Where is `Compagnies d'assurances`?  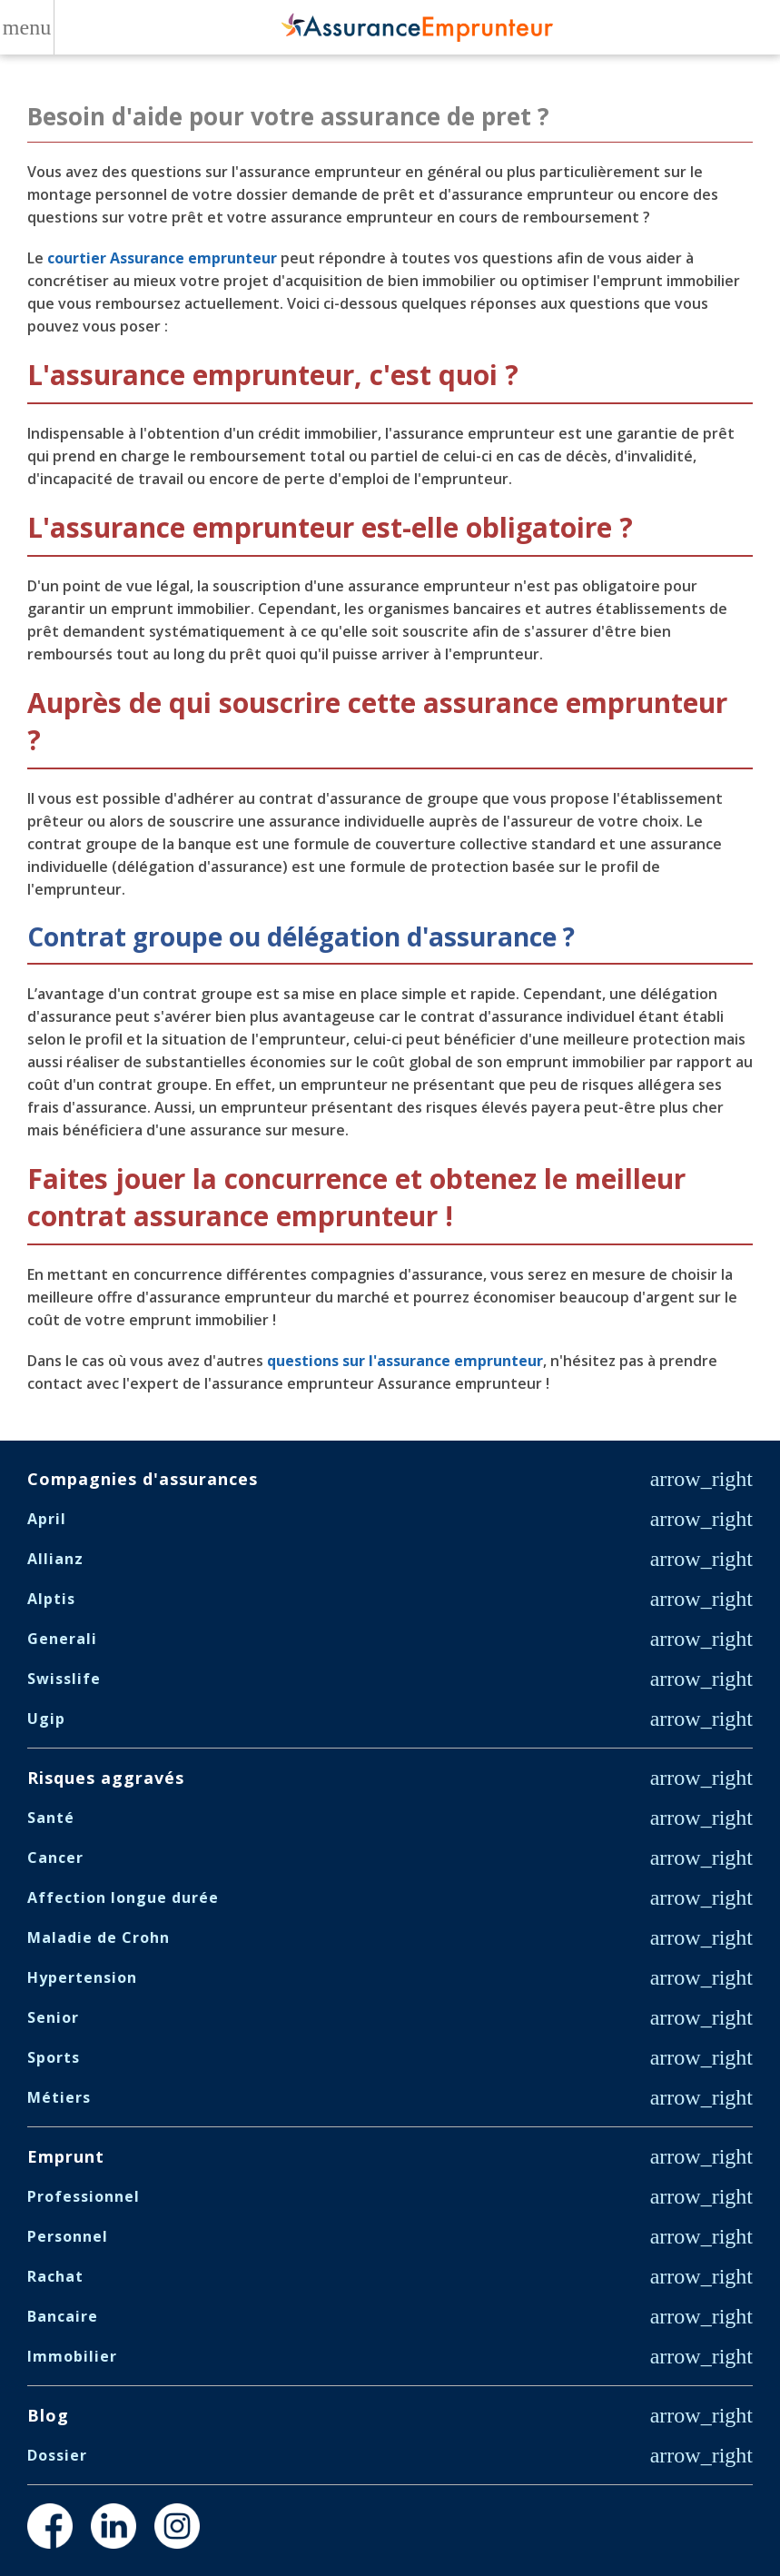
Compagnies d'assurances is located at coordinates (142, 1479).